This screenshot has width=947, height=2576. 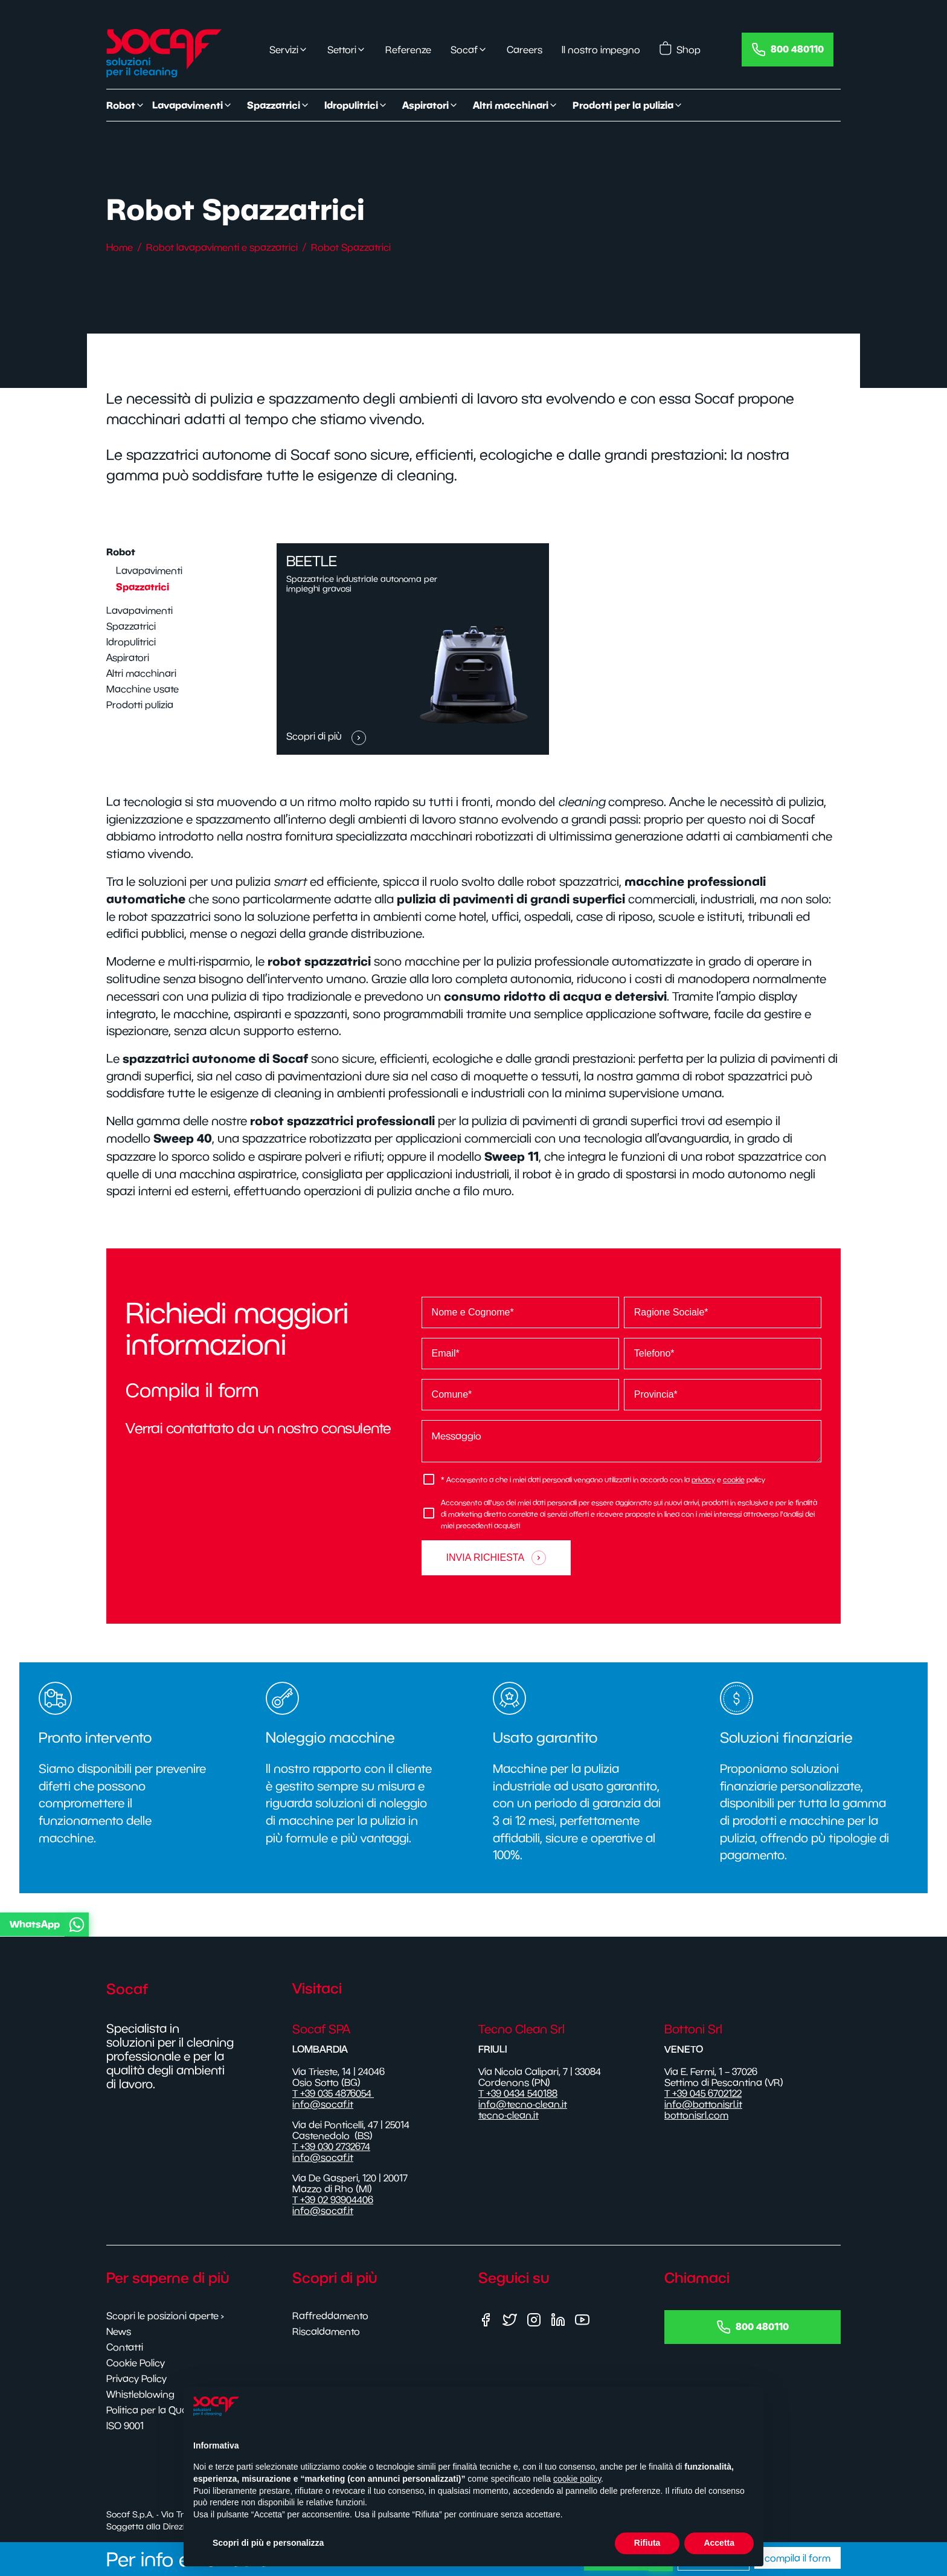 I want to click on Referenze, so click(x=408, y=49).